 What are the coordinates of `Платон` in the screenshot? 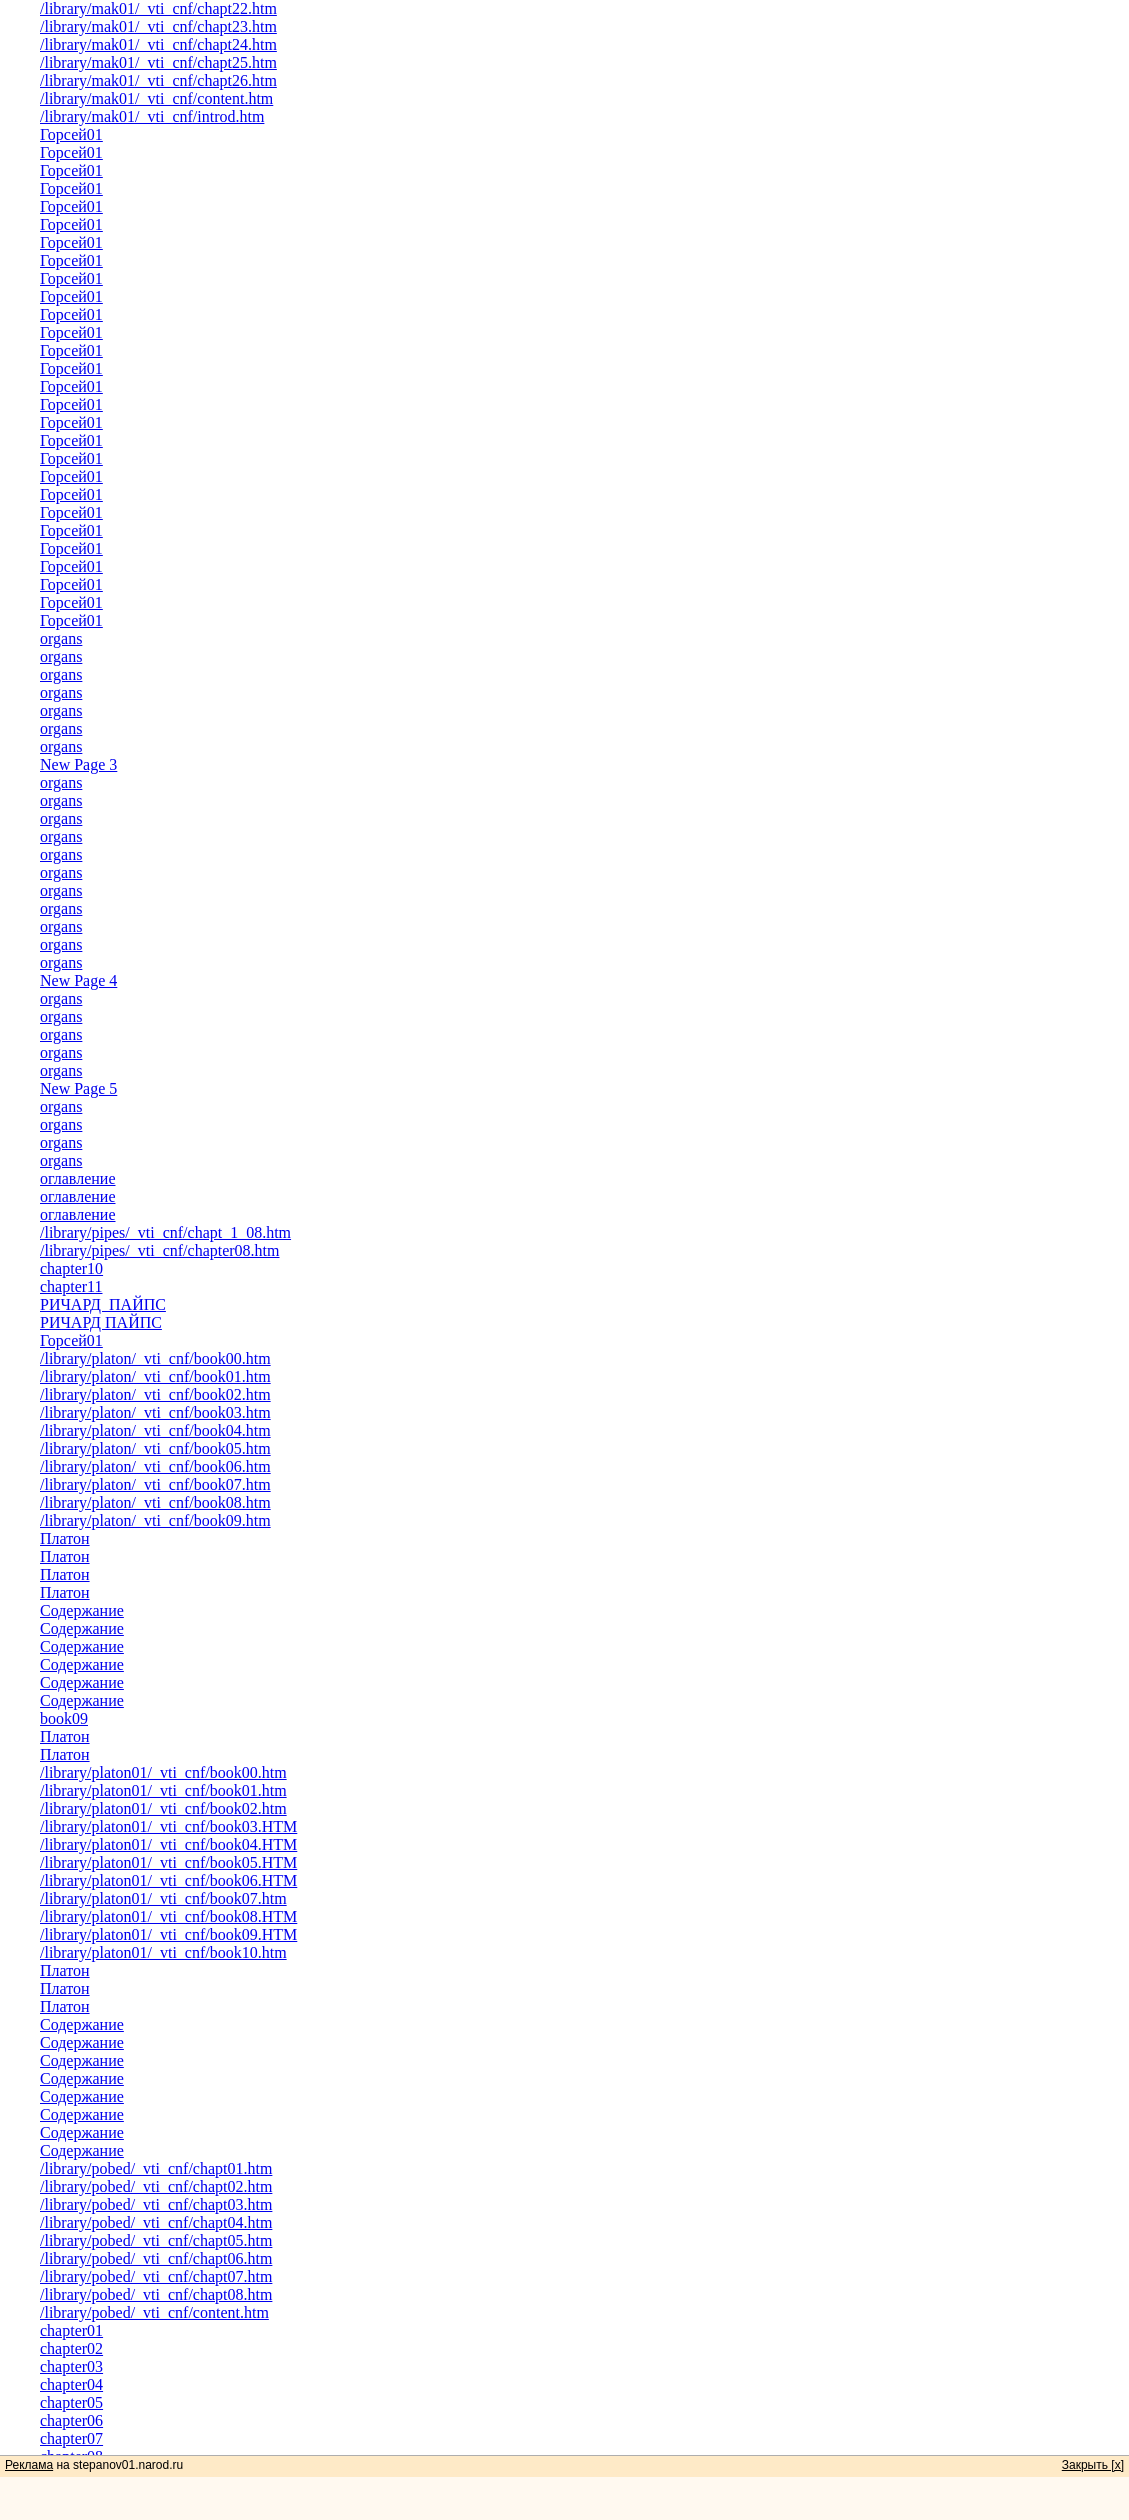 It's located at (65, 1538).